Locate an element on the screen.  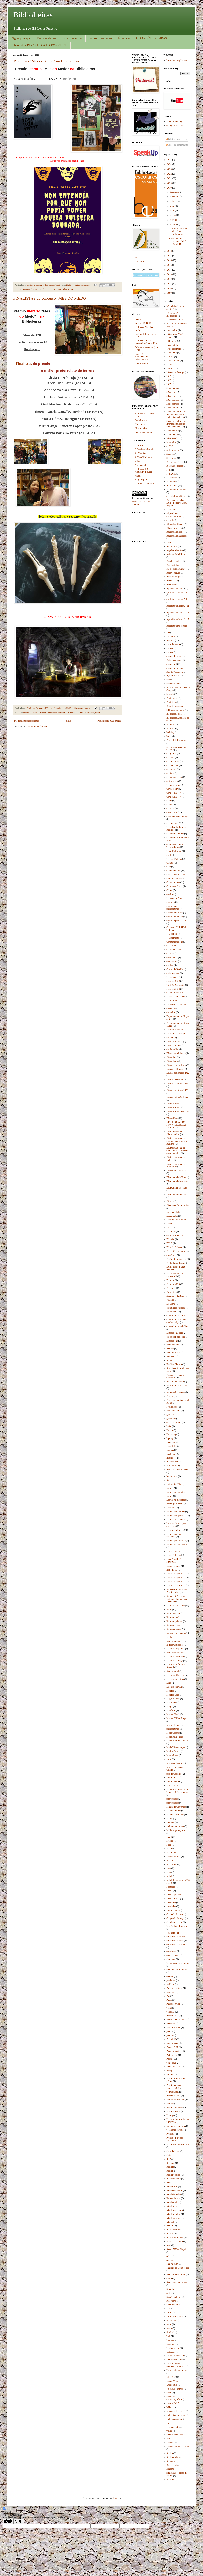
Xardín do Leiras is located at coordinates (174, 2457).